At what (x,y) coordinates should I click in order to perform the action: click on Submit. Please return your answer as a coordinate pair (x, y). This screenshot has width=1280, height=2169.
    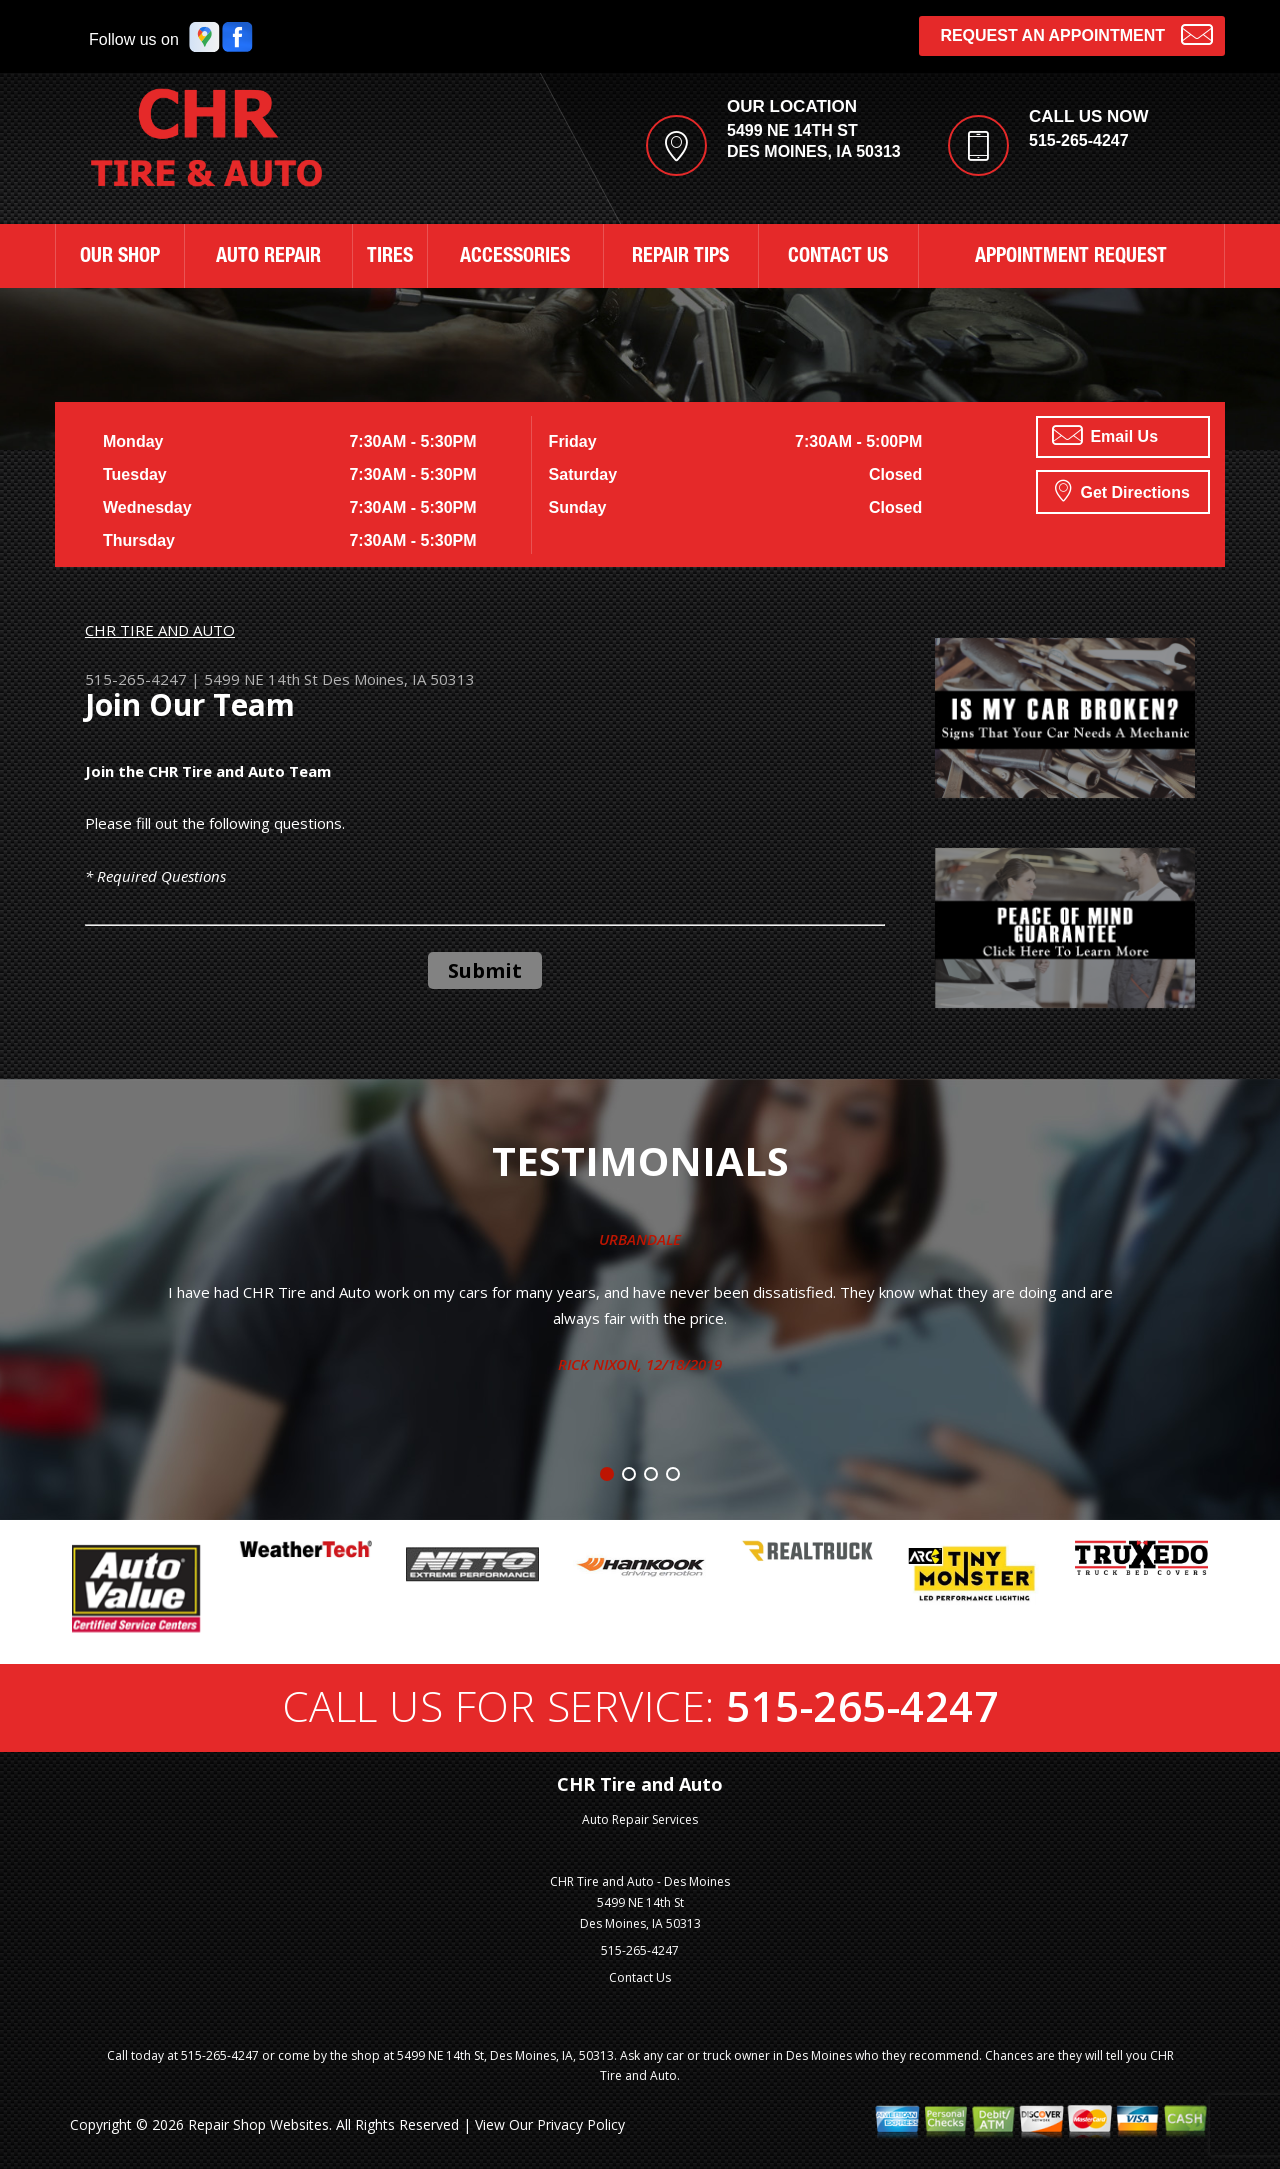
    Looking at the image, I should click on (485, 970).